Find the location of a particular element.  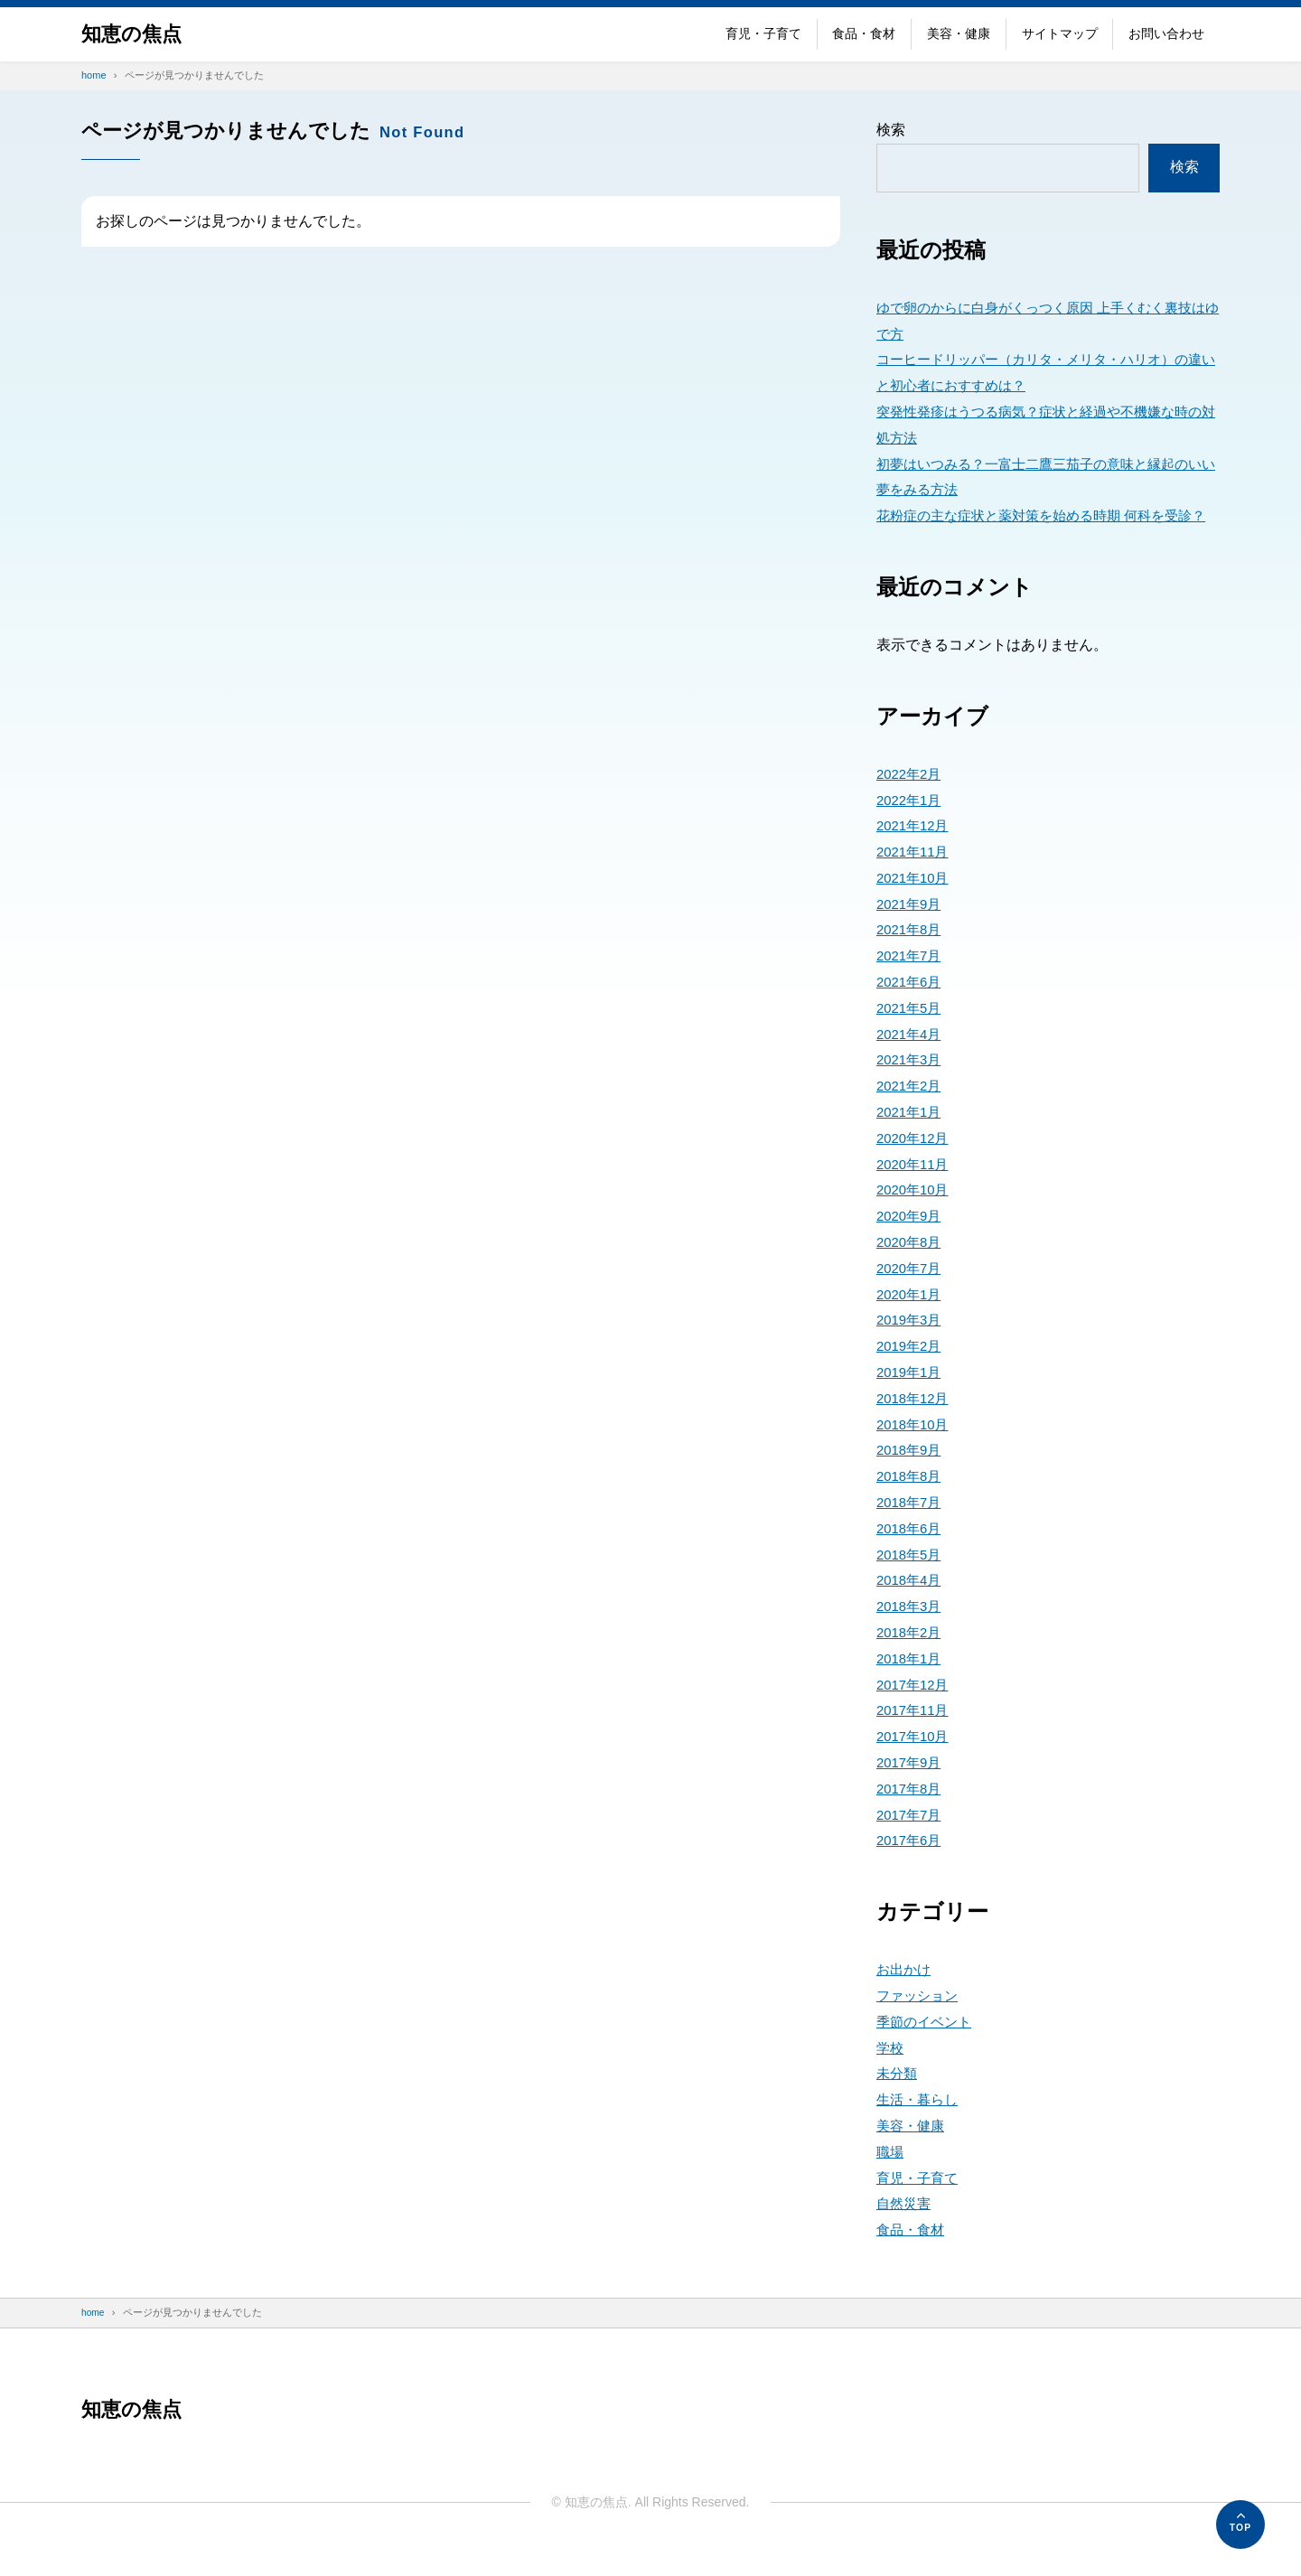

2022年2月 is located at coordinates (911, 800).